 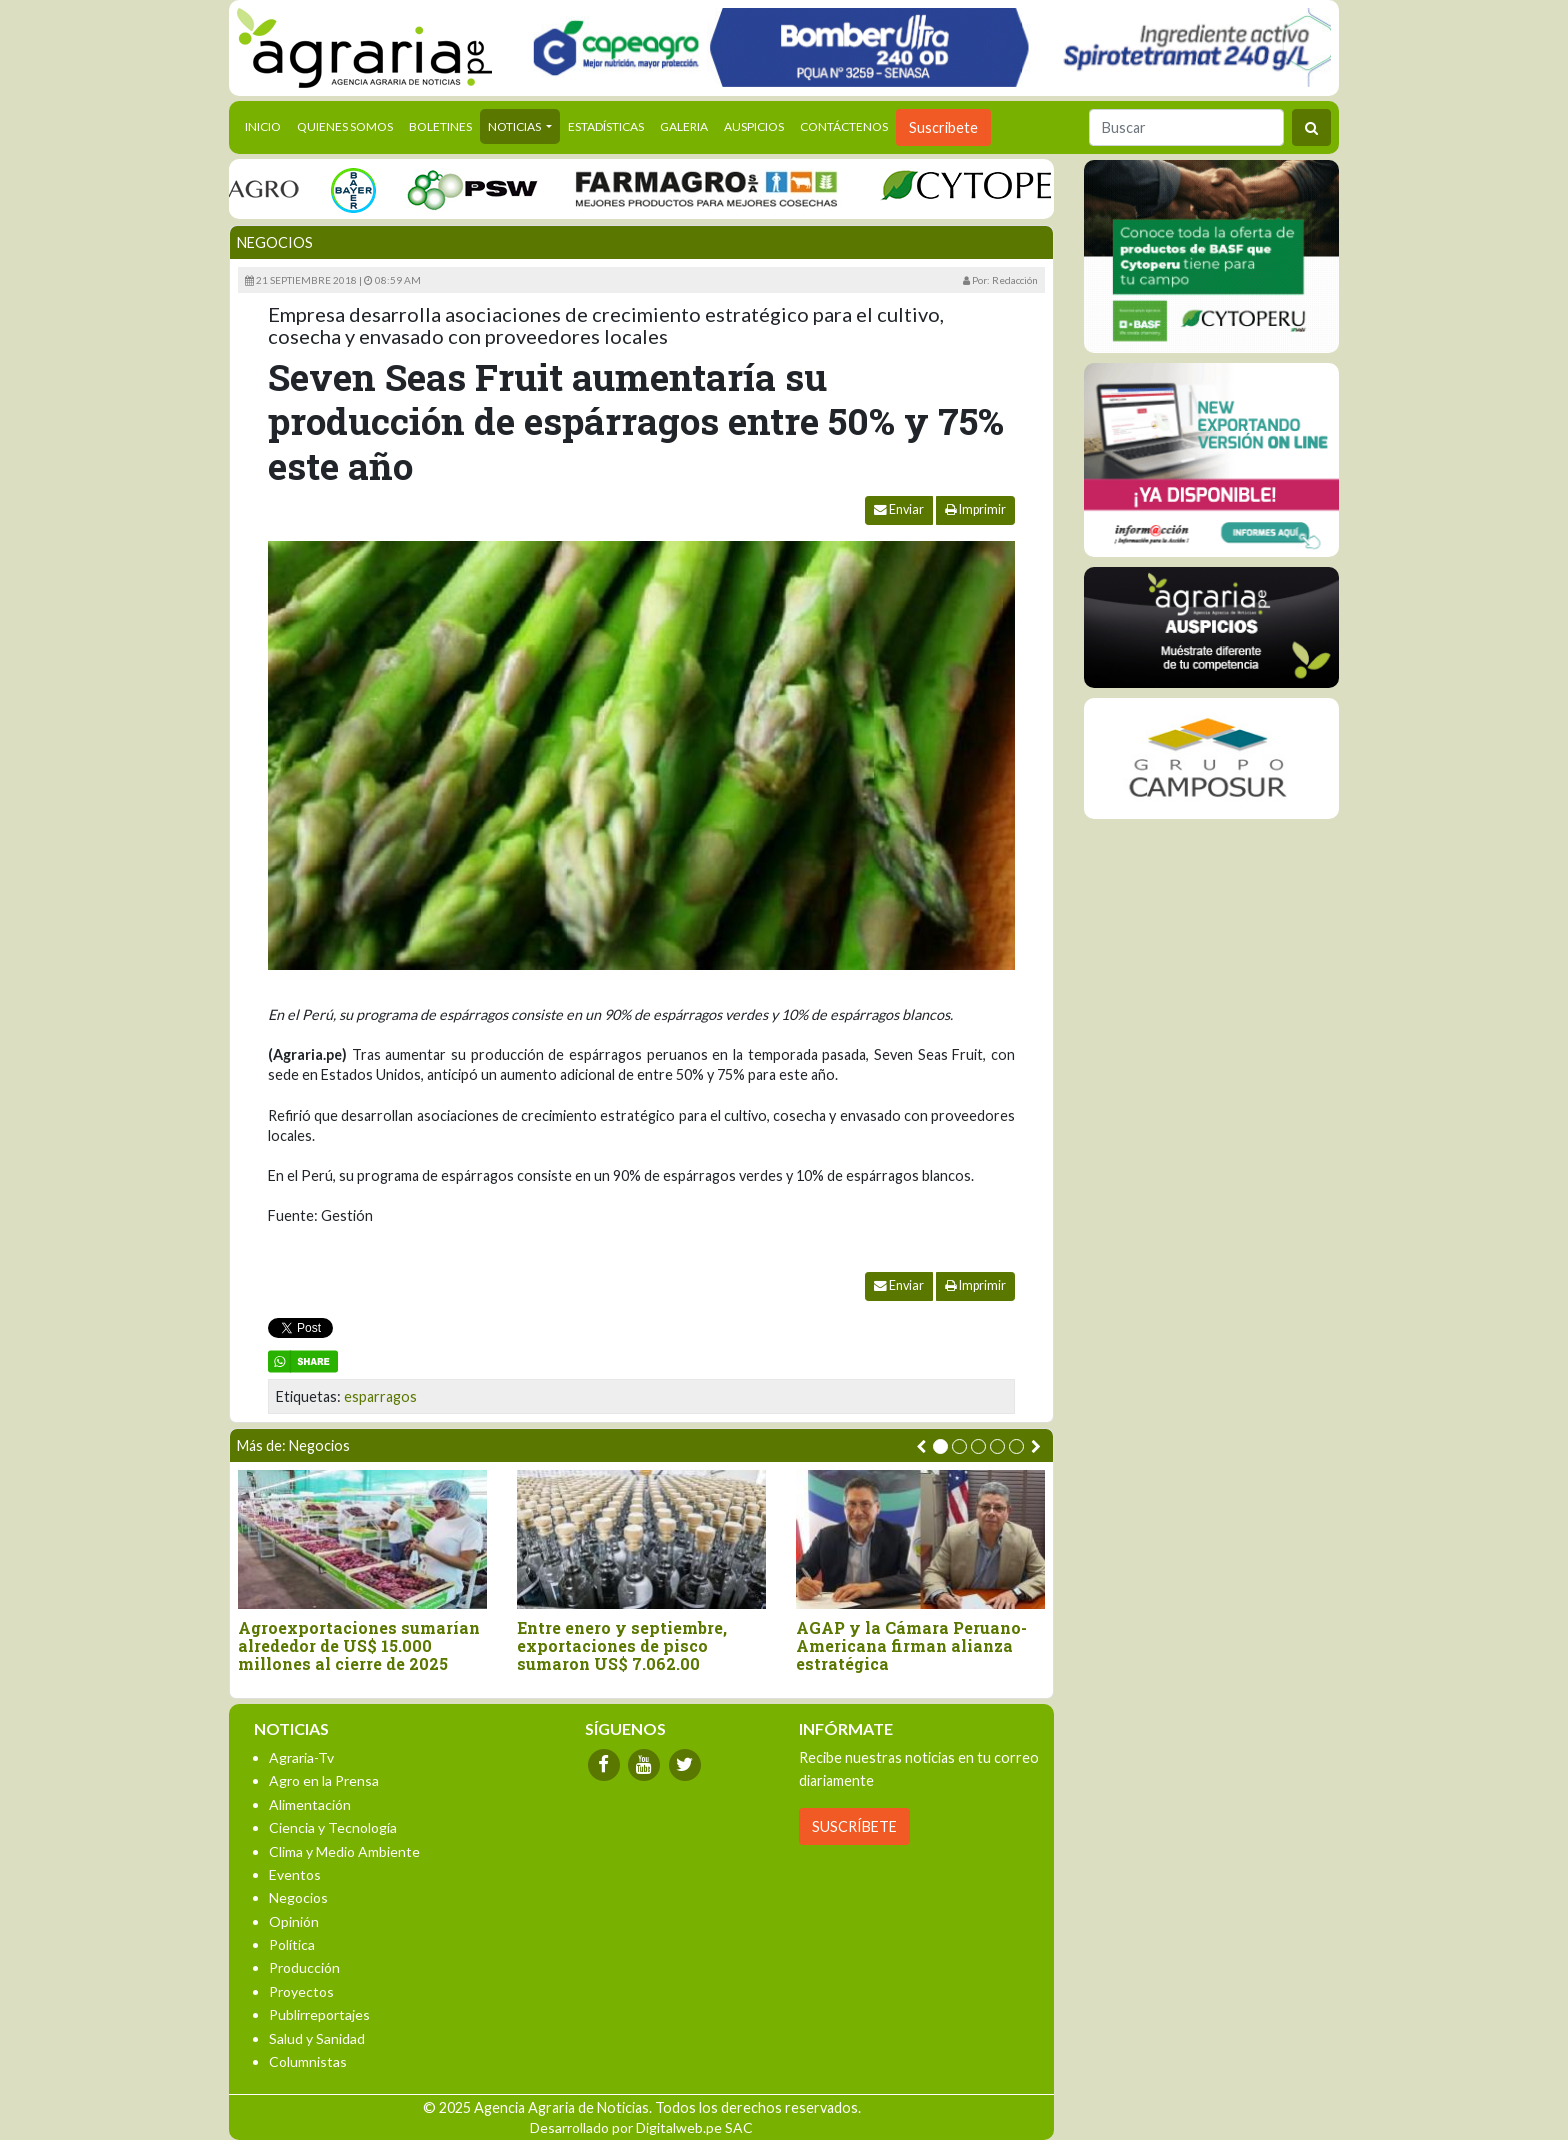 What do you see at coordinates (684, 126) in the screenshot?
I see `Galeria` at bounding box center [684, 126].